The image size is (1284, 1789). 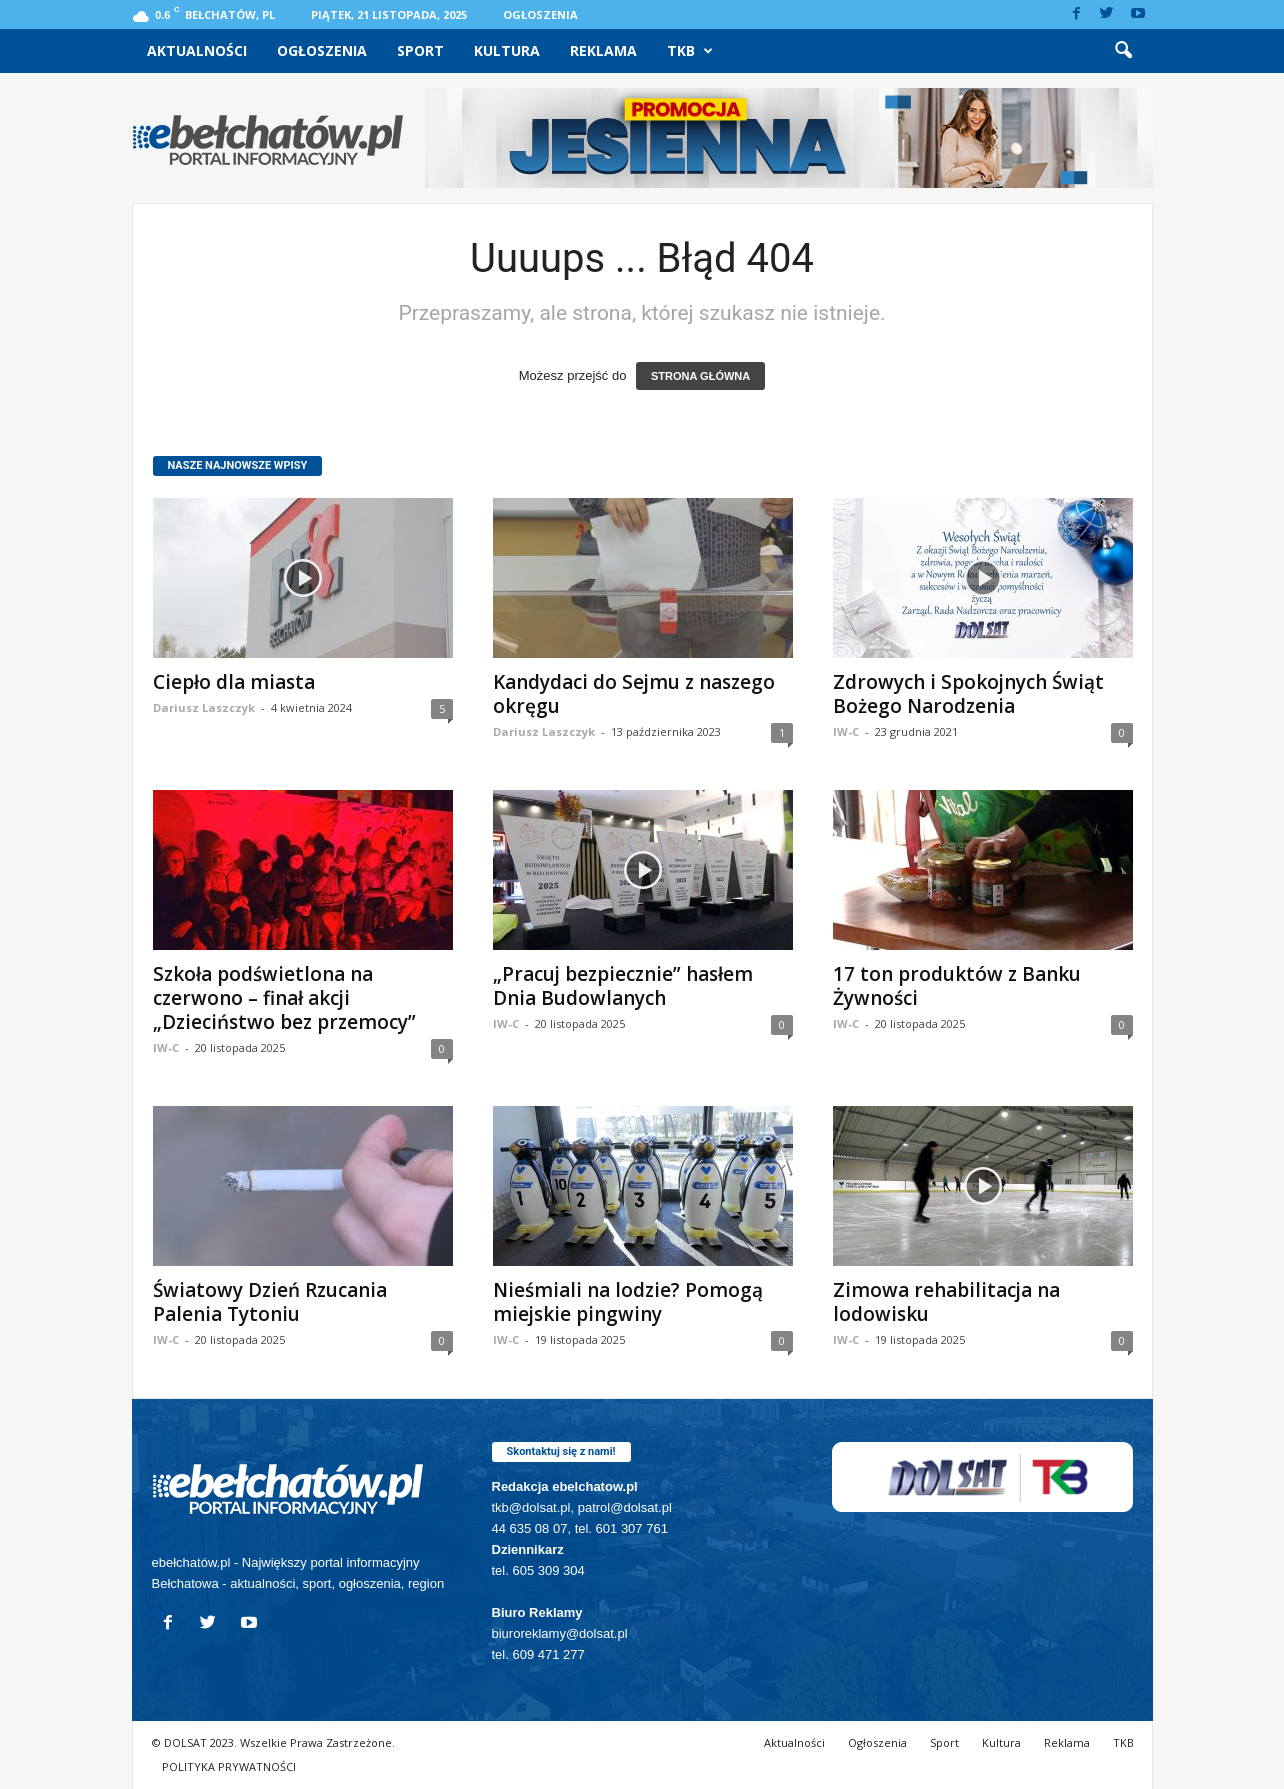 I want to click on POLITYKA PRYWATNOŚCI, so click(x=229, y=1766).